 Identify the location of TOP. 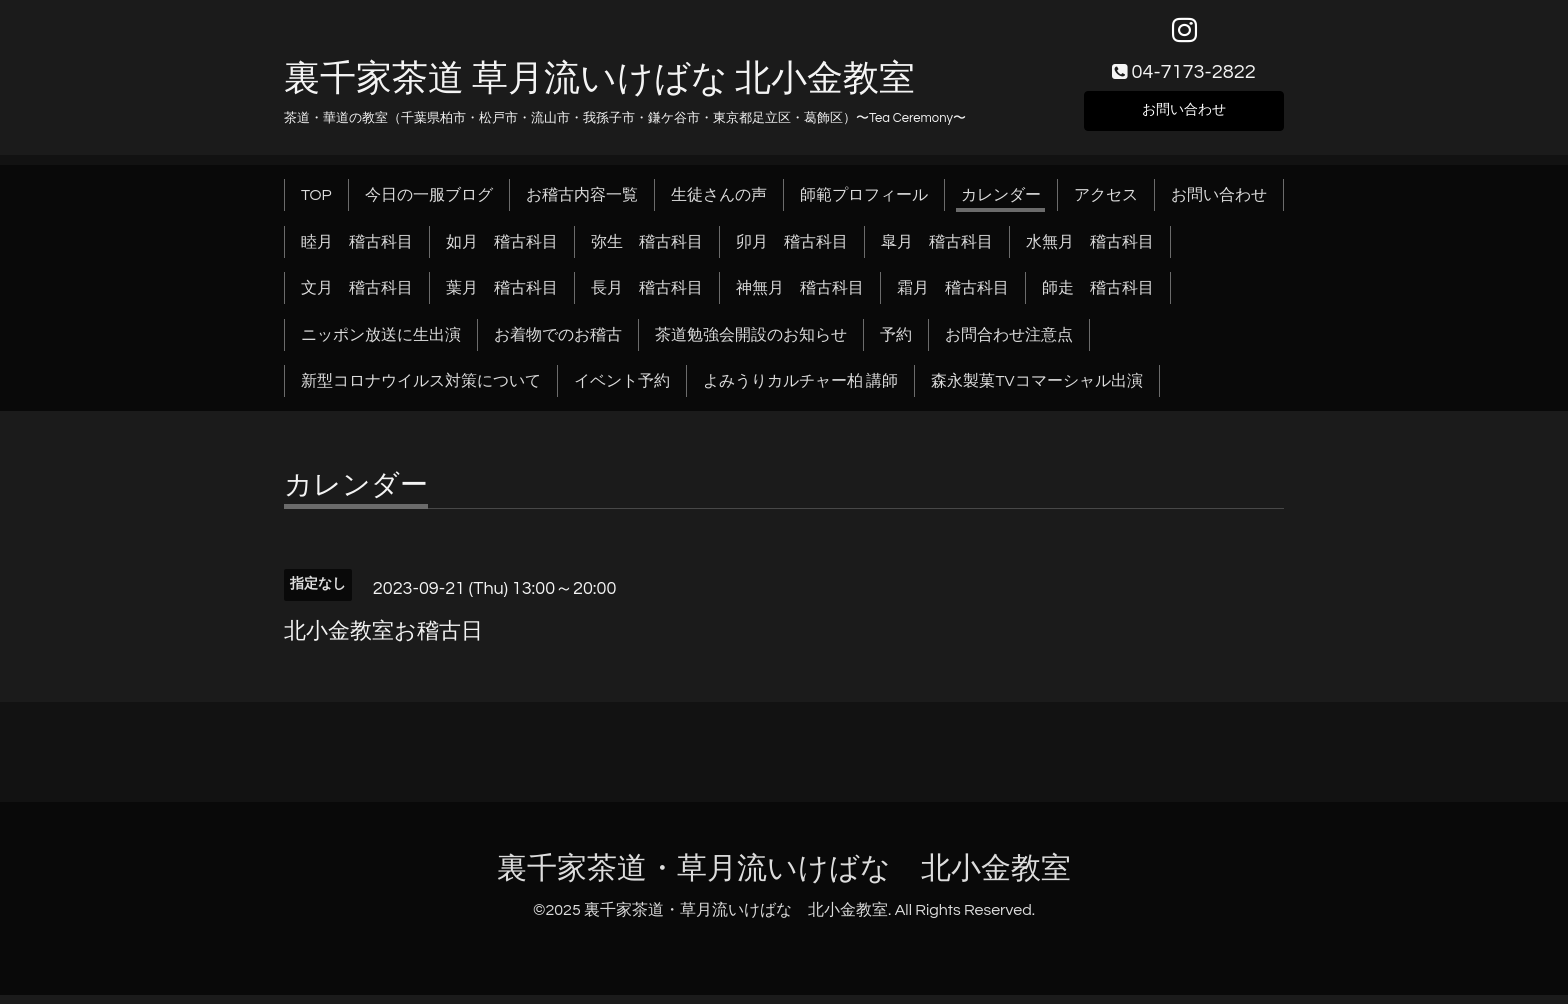
(316, 204).